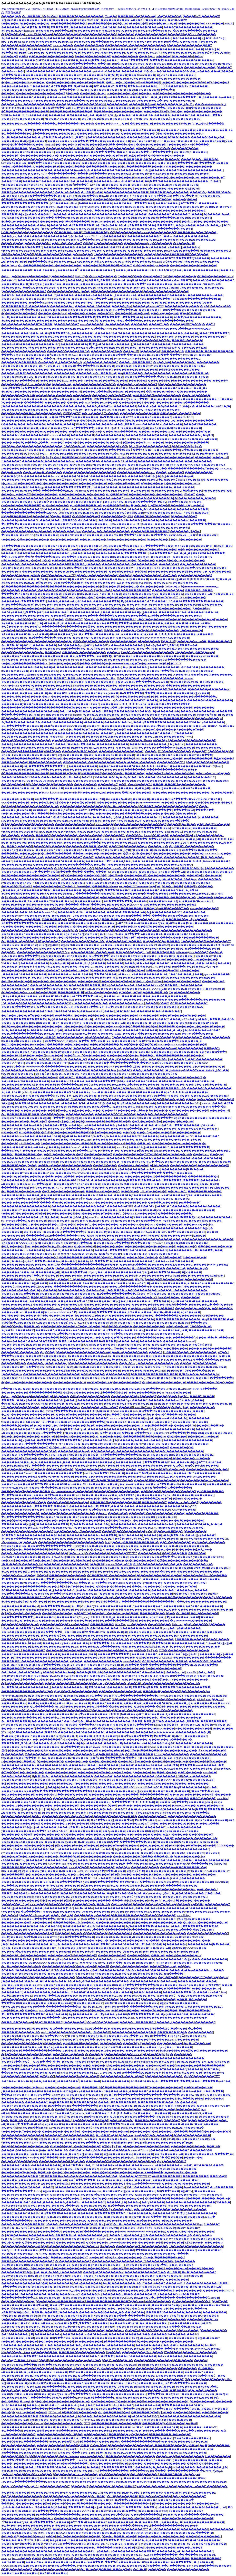  Describe the element at coordinates (106, 487) in the screenshot. I see `ŷ����Ʒ����` at that location.